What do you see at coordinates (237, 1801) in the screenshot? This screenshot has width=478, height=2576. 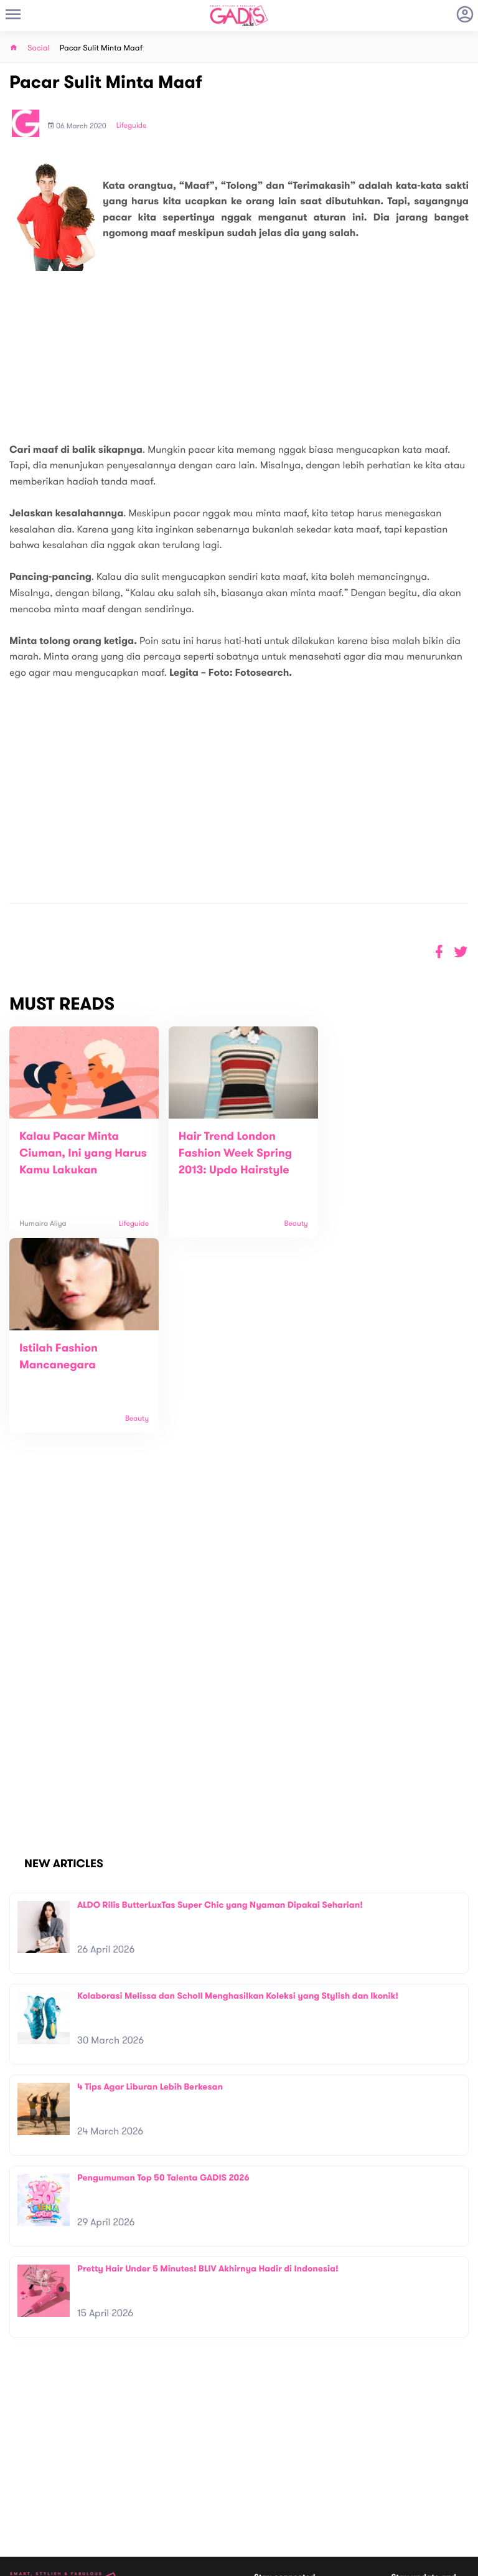 I see `Kolaborasi Melissa dan Scholl Menghasilkan Koleksi yang Stylish dan Ikonik!` at bounding box center [237, 1801].